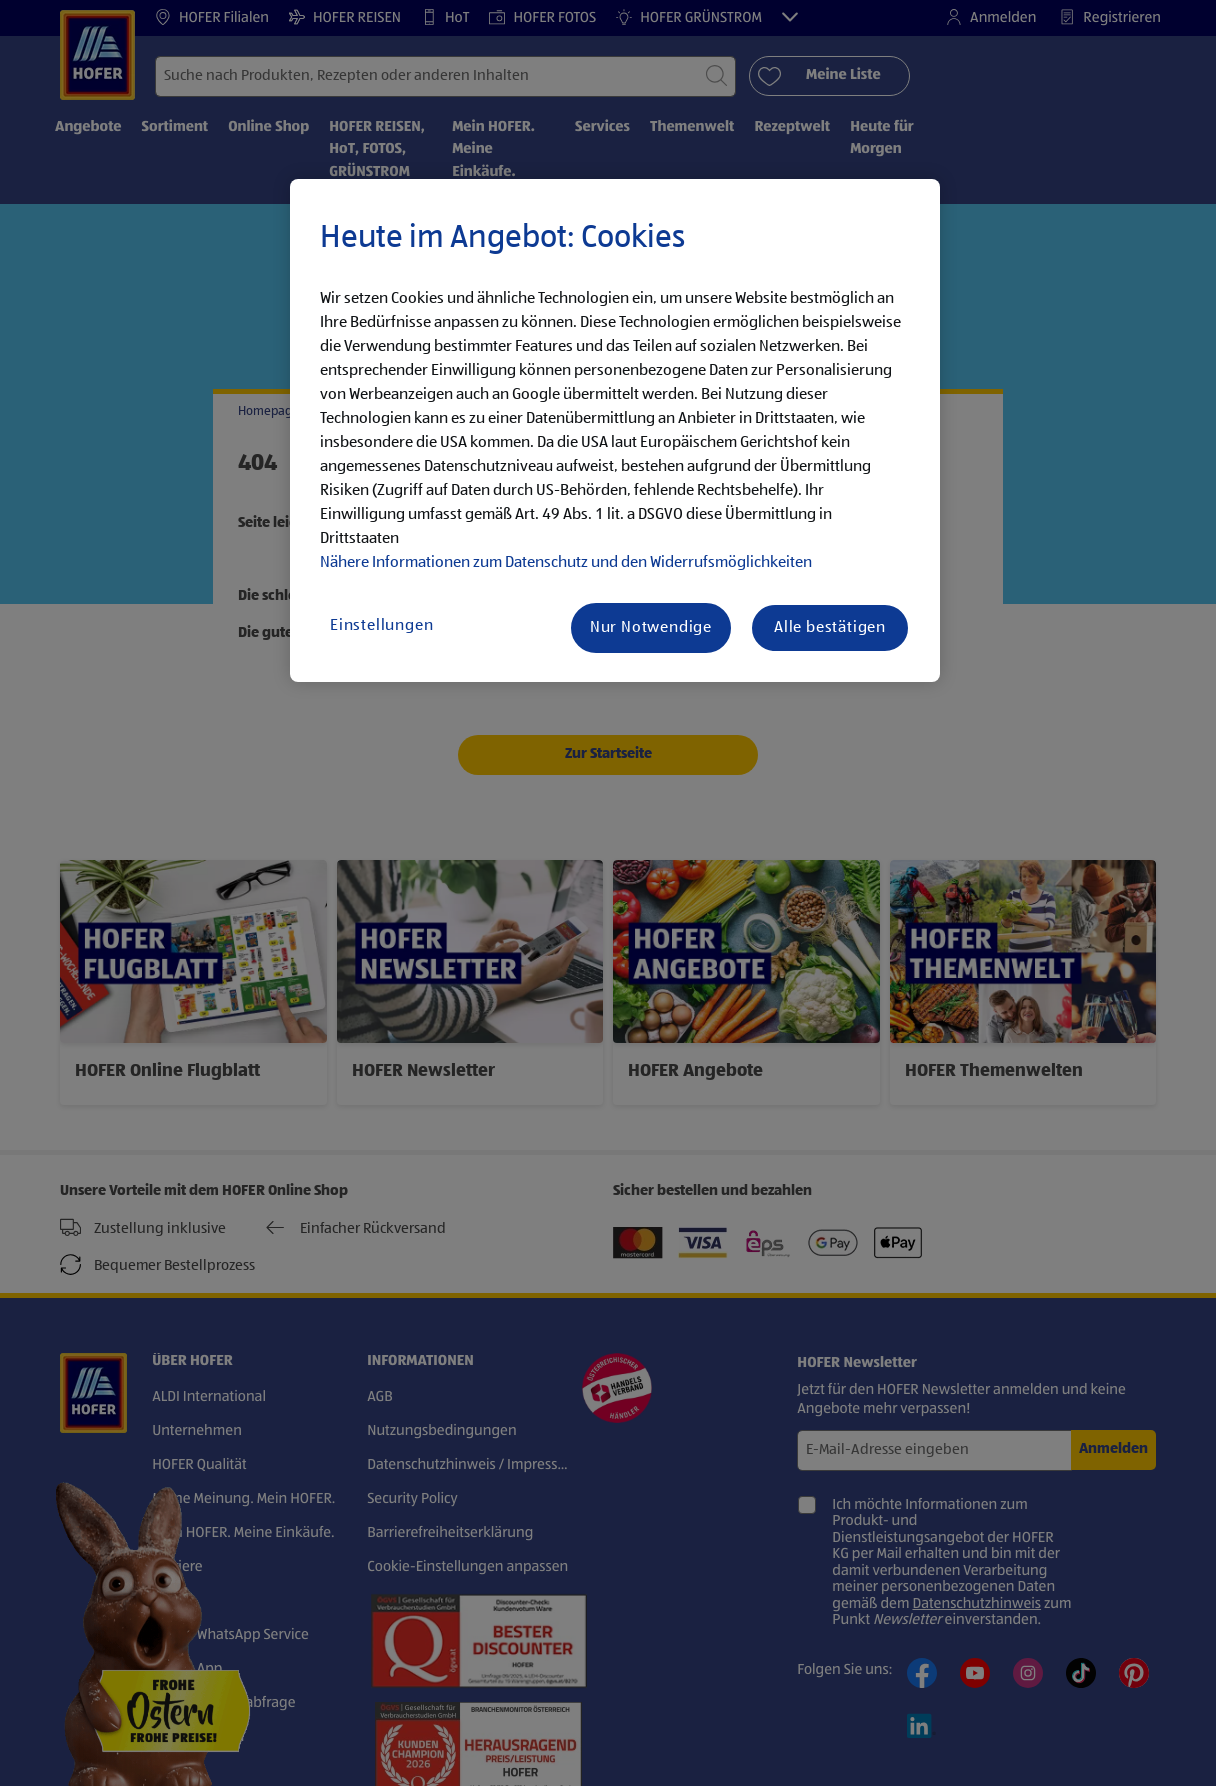 The image size is (1216, 1786). What do you see at coordinates (381, 626) in the screenshot?
I see `Einstellungen [Einstellungen, Öffnet das Einstellungscenter-Dialogfeld]` at bounding box center [381, 626].